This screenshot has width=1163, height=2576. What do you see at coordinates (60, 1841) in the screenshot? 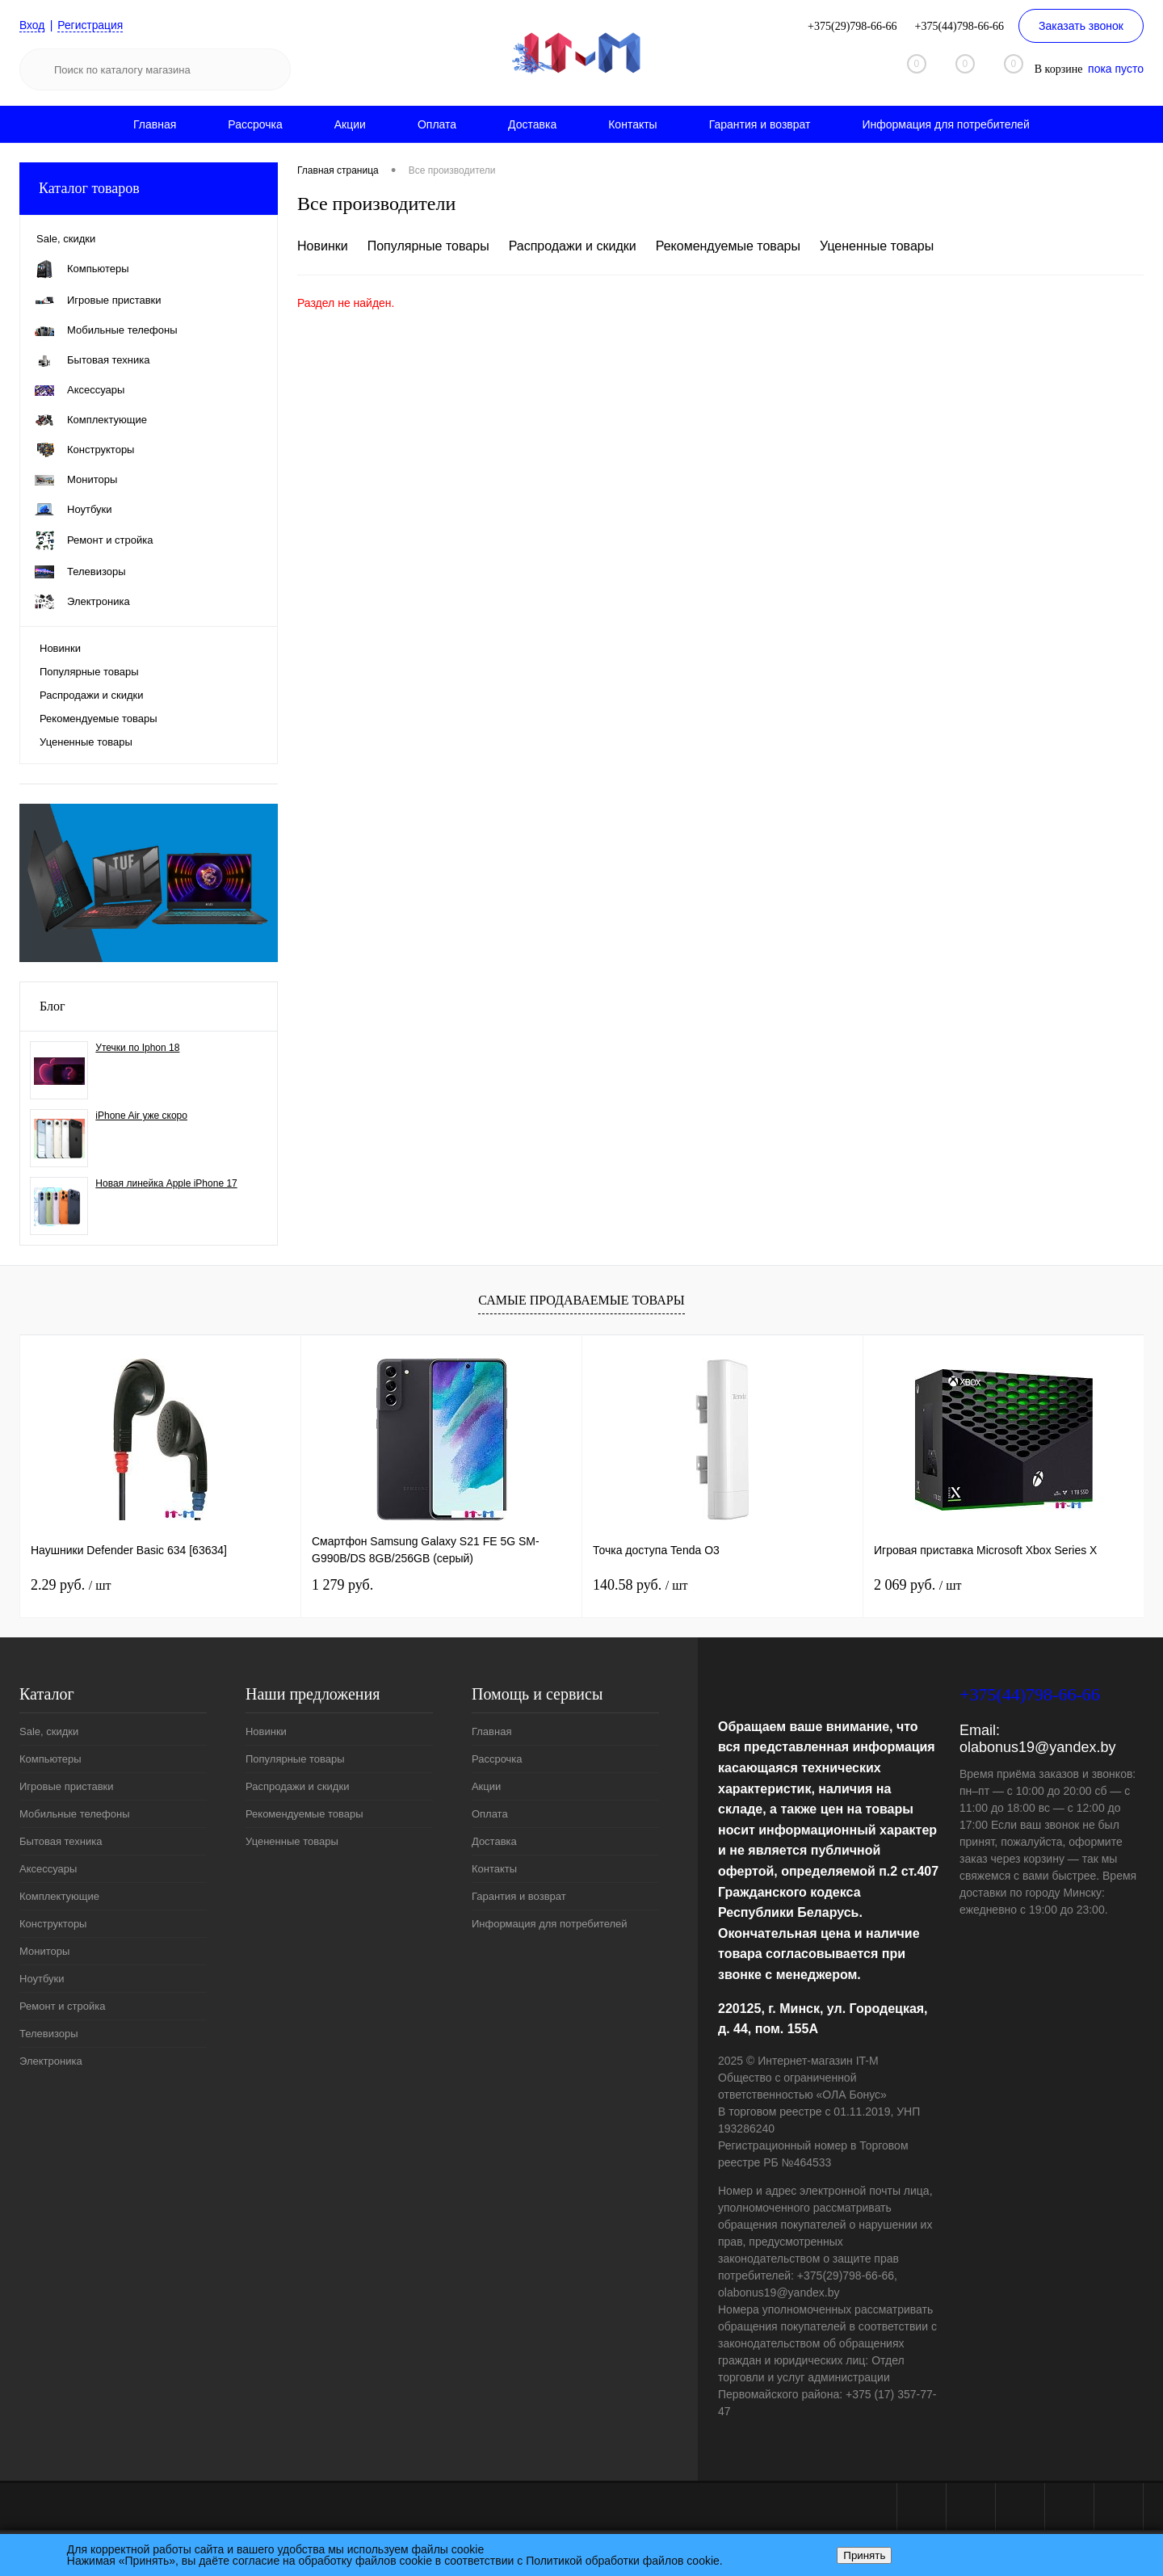
I see `Бытовая техника` at bounding box center [60, 1841].